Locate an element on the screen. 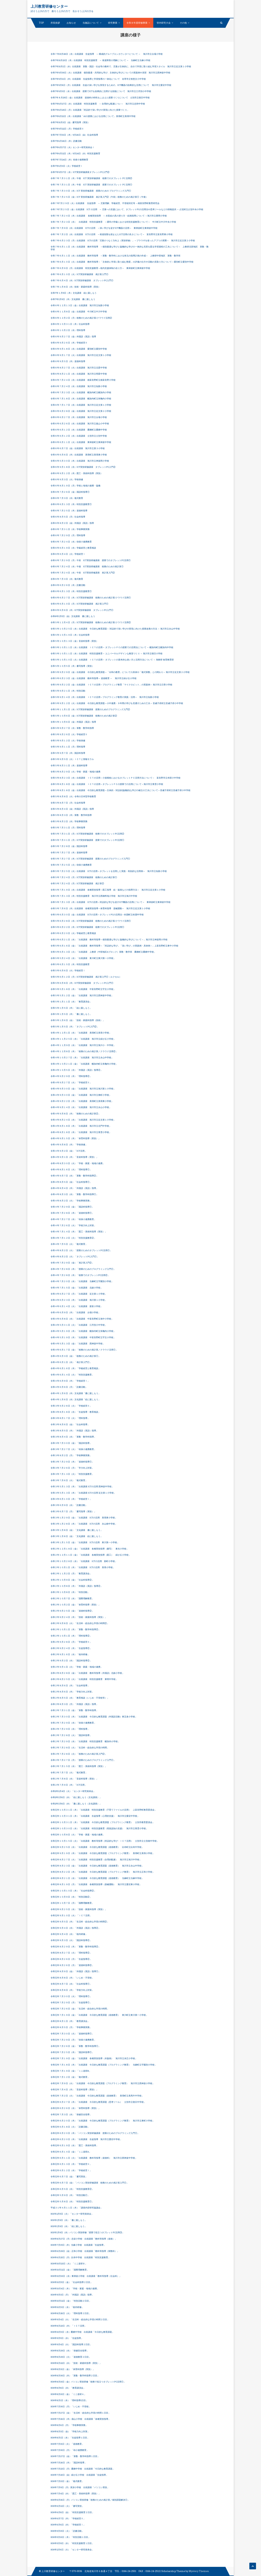 Image resolution: width=261 pixels, height=2576 pixels. 令和６年９月２７日（金）外国語（英語）指導 is located at coordinates (73, 336).